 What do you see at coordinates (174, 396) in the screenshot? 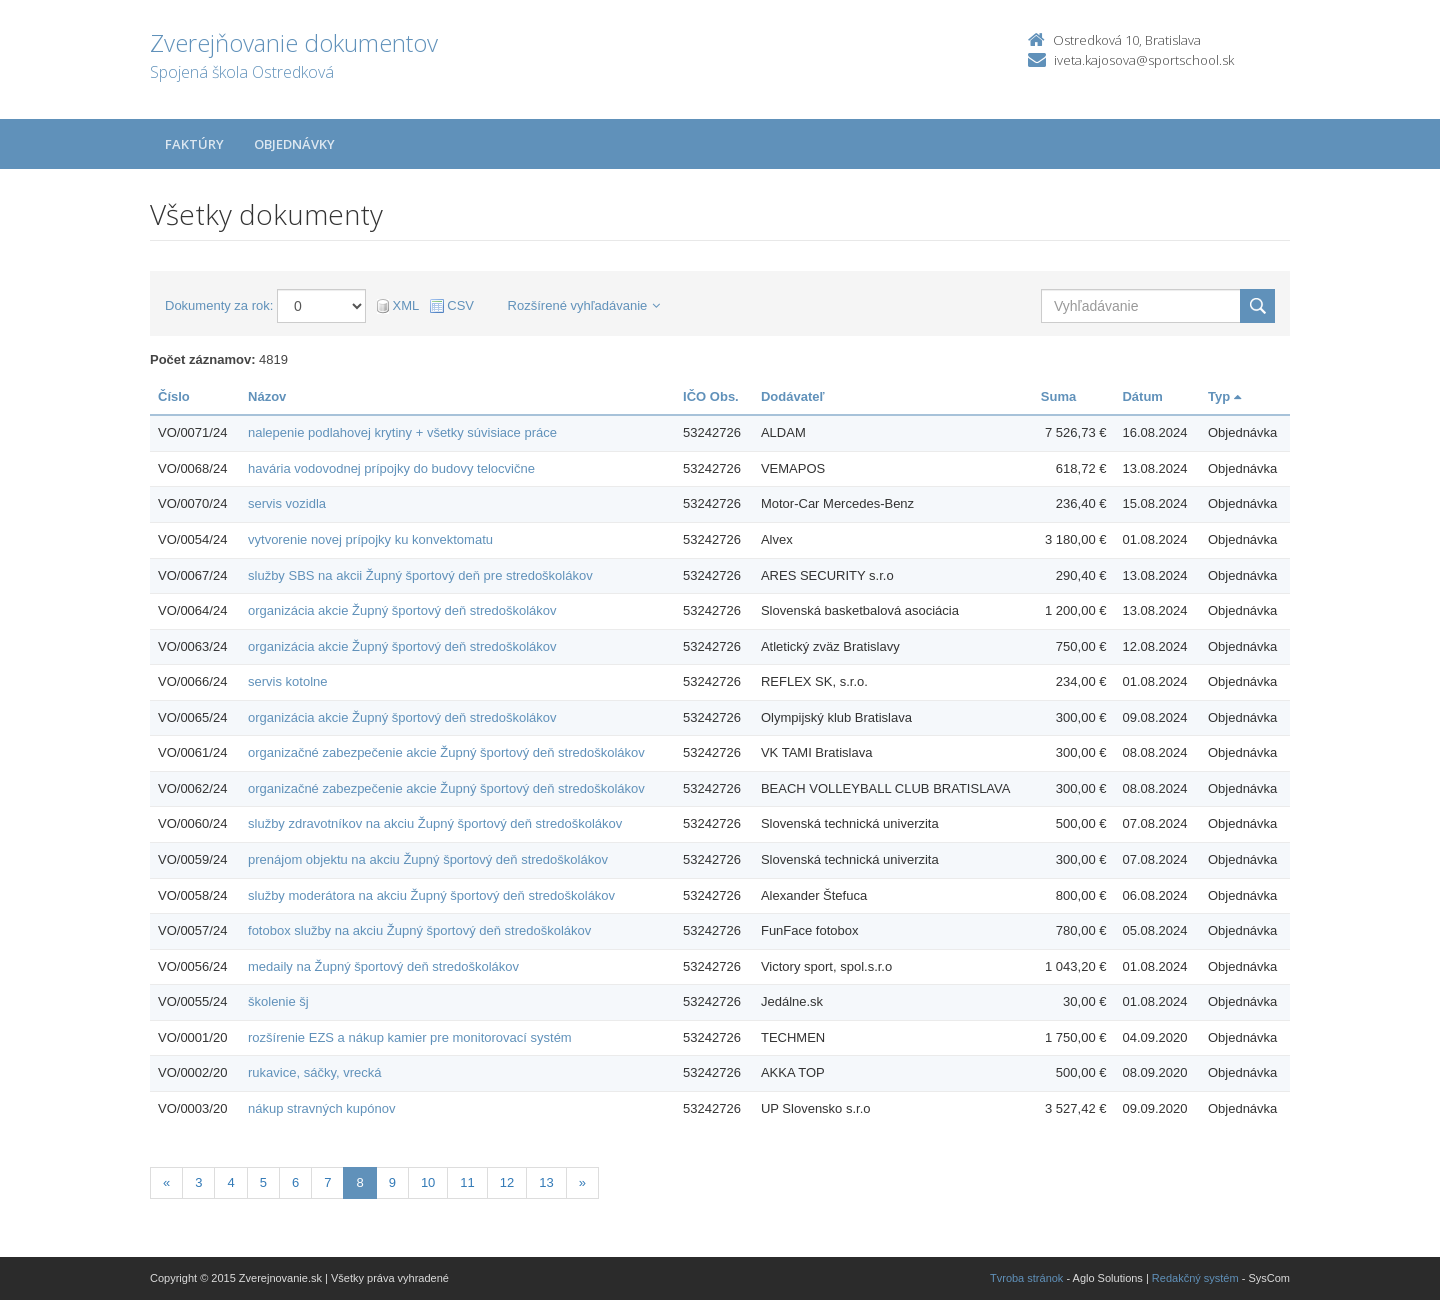
I see `Číslo` at bounding box center [174, 396].